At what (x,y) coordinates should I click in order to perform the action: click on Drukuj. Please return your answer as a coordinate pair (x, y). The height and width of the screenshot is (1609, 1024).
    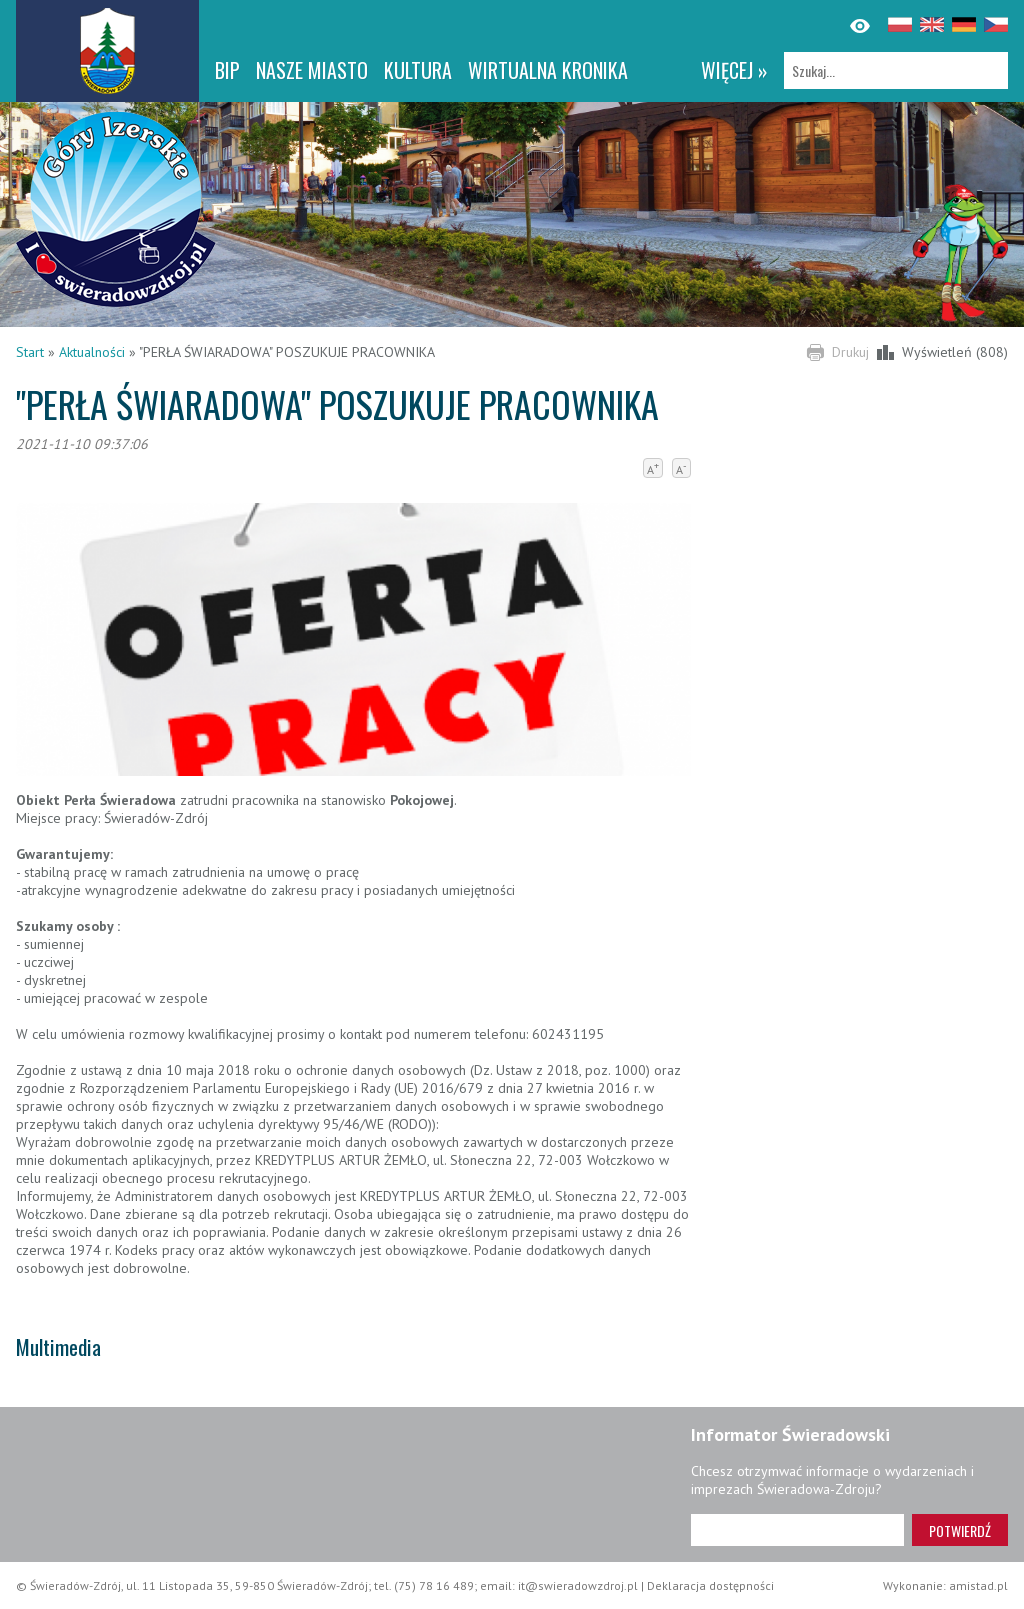
    Looking at the image, I should click on (850, 352).